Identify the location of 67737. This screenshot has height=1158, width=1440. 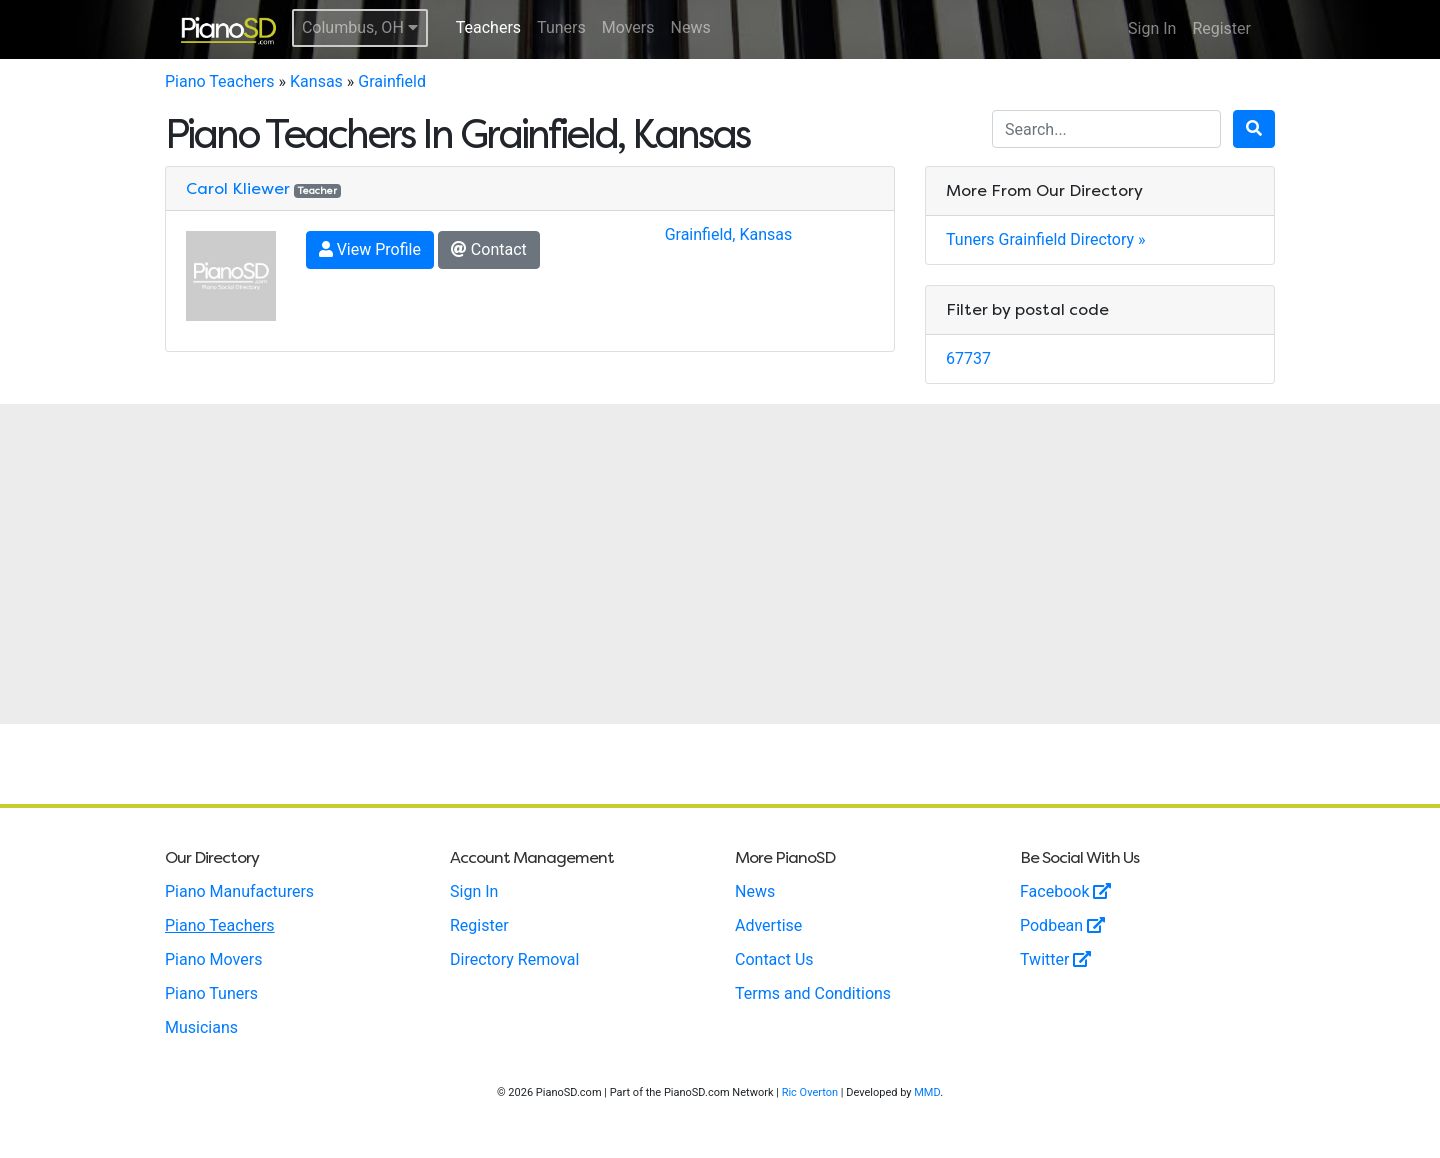
(968, 358).